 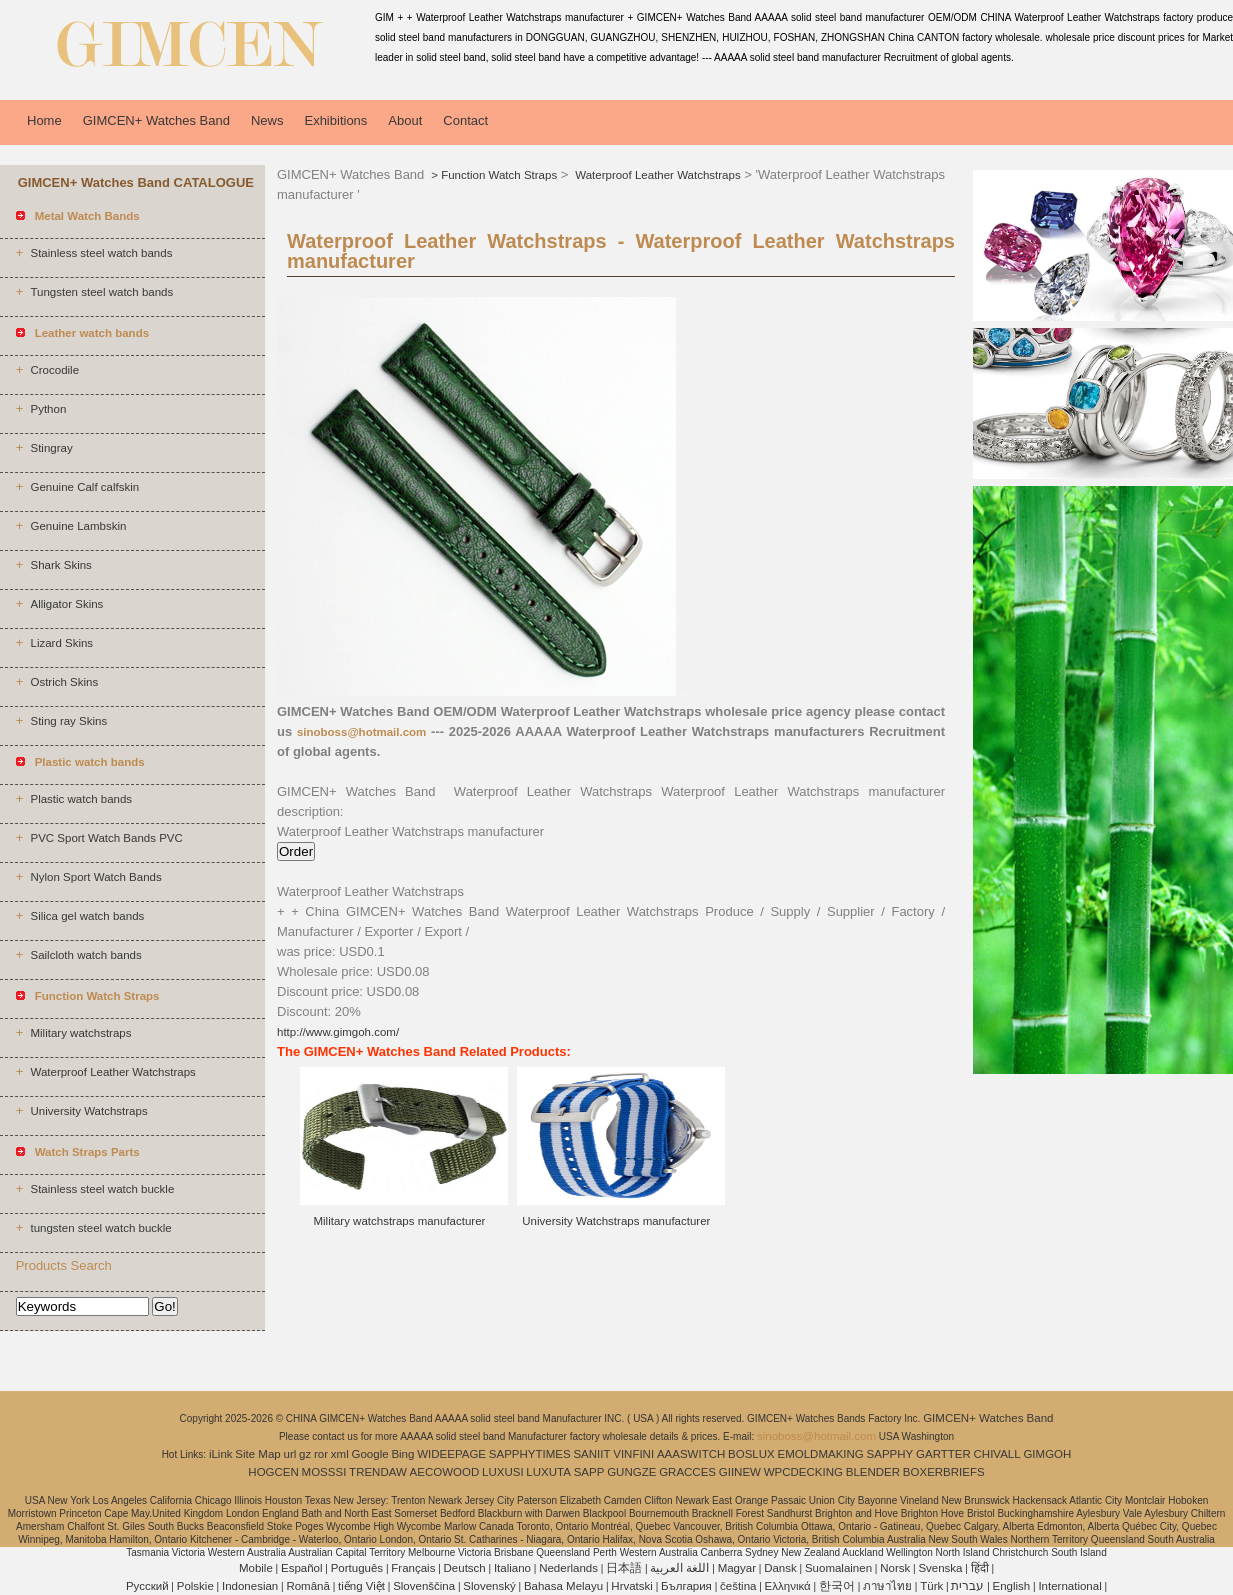 What do you see at coordinates (100, 1228) in the screenshot?
I see `tungsten steel watch buckle` at bounding box center [100, 1228].